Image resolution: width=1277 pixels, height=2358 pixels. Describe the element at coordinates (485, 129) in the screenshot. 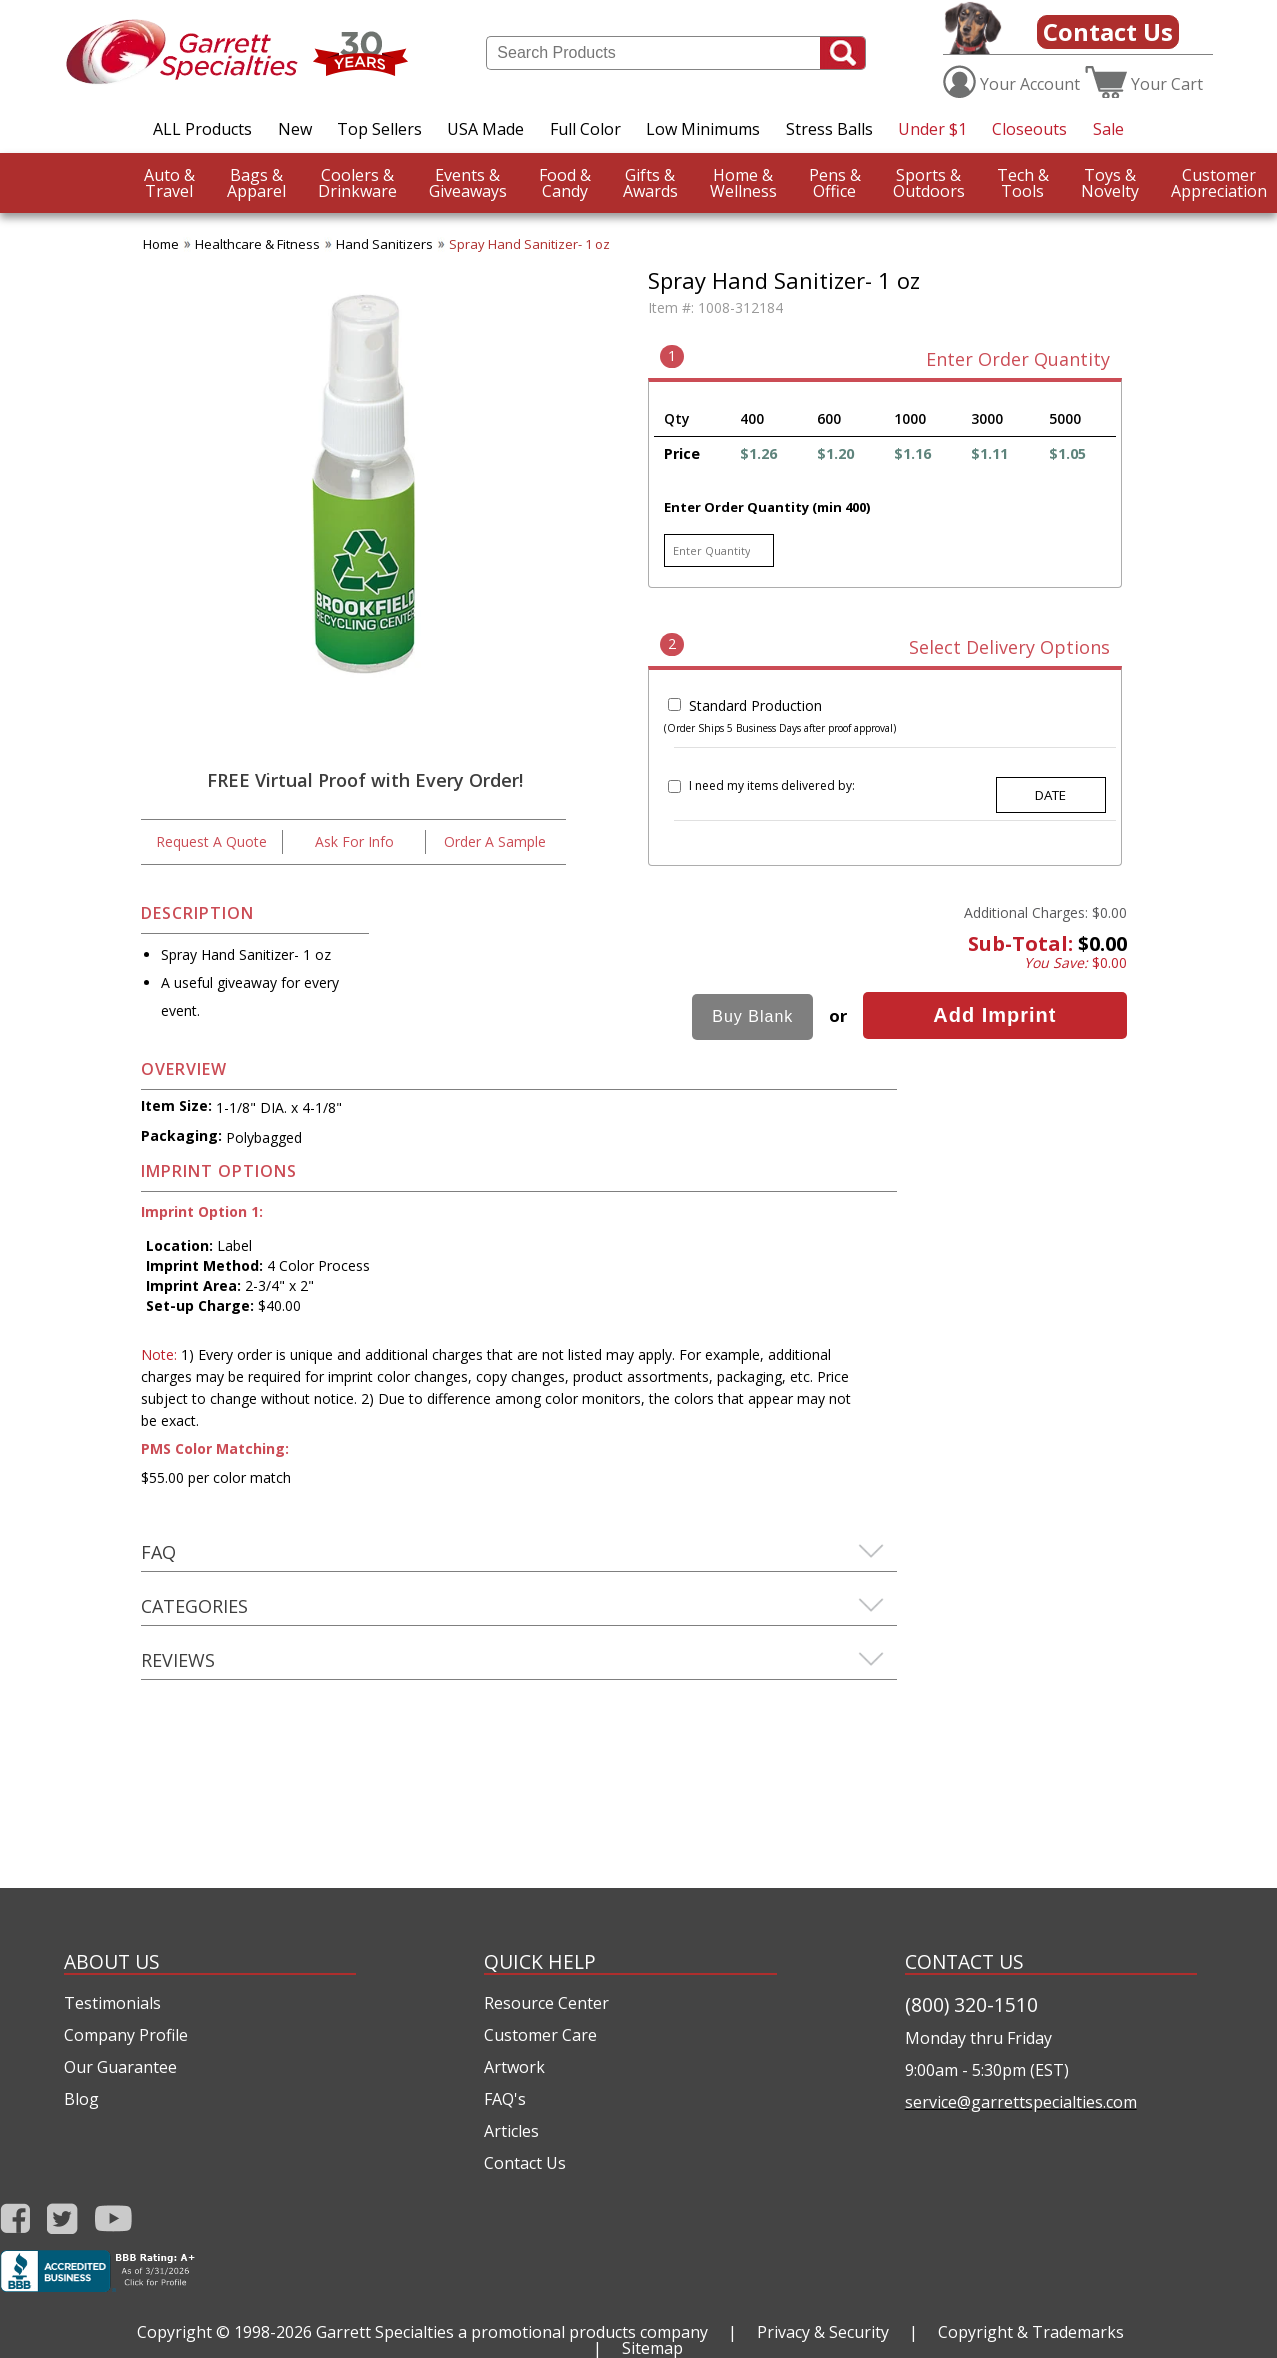

I see `USA Made` at that location.